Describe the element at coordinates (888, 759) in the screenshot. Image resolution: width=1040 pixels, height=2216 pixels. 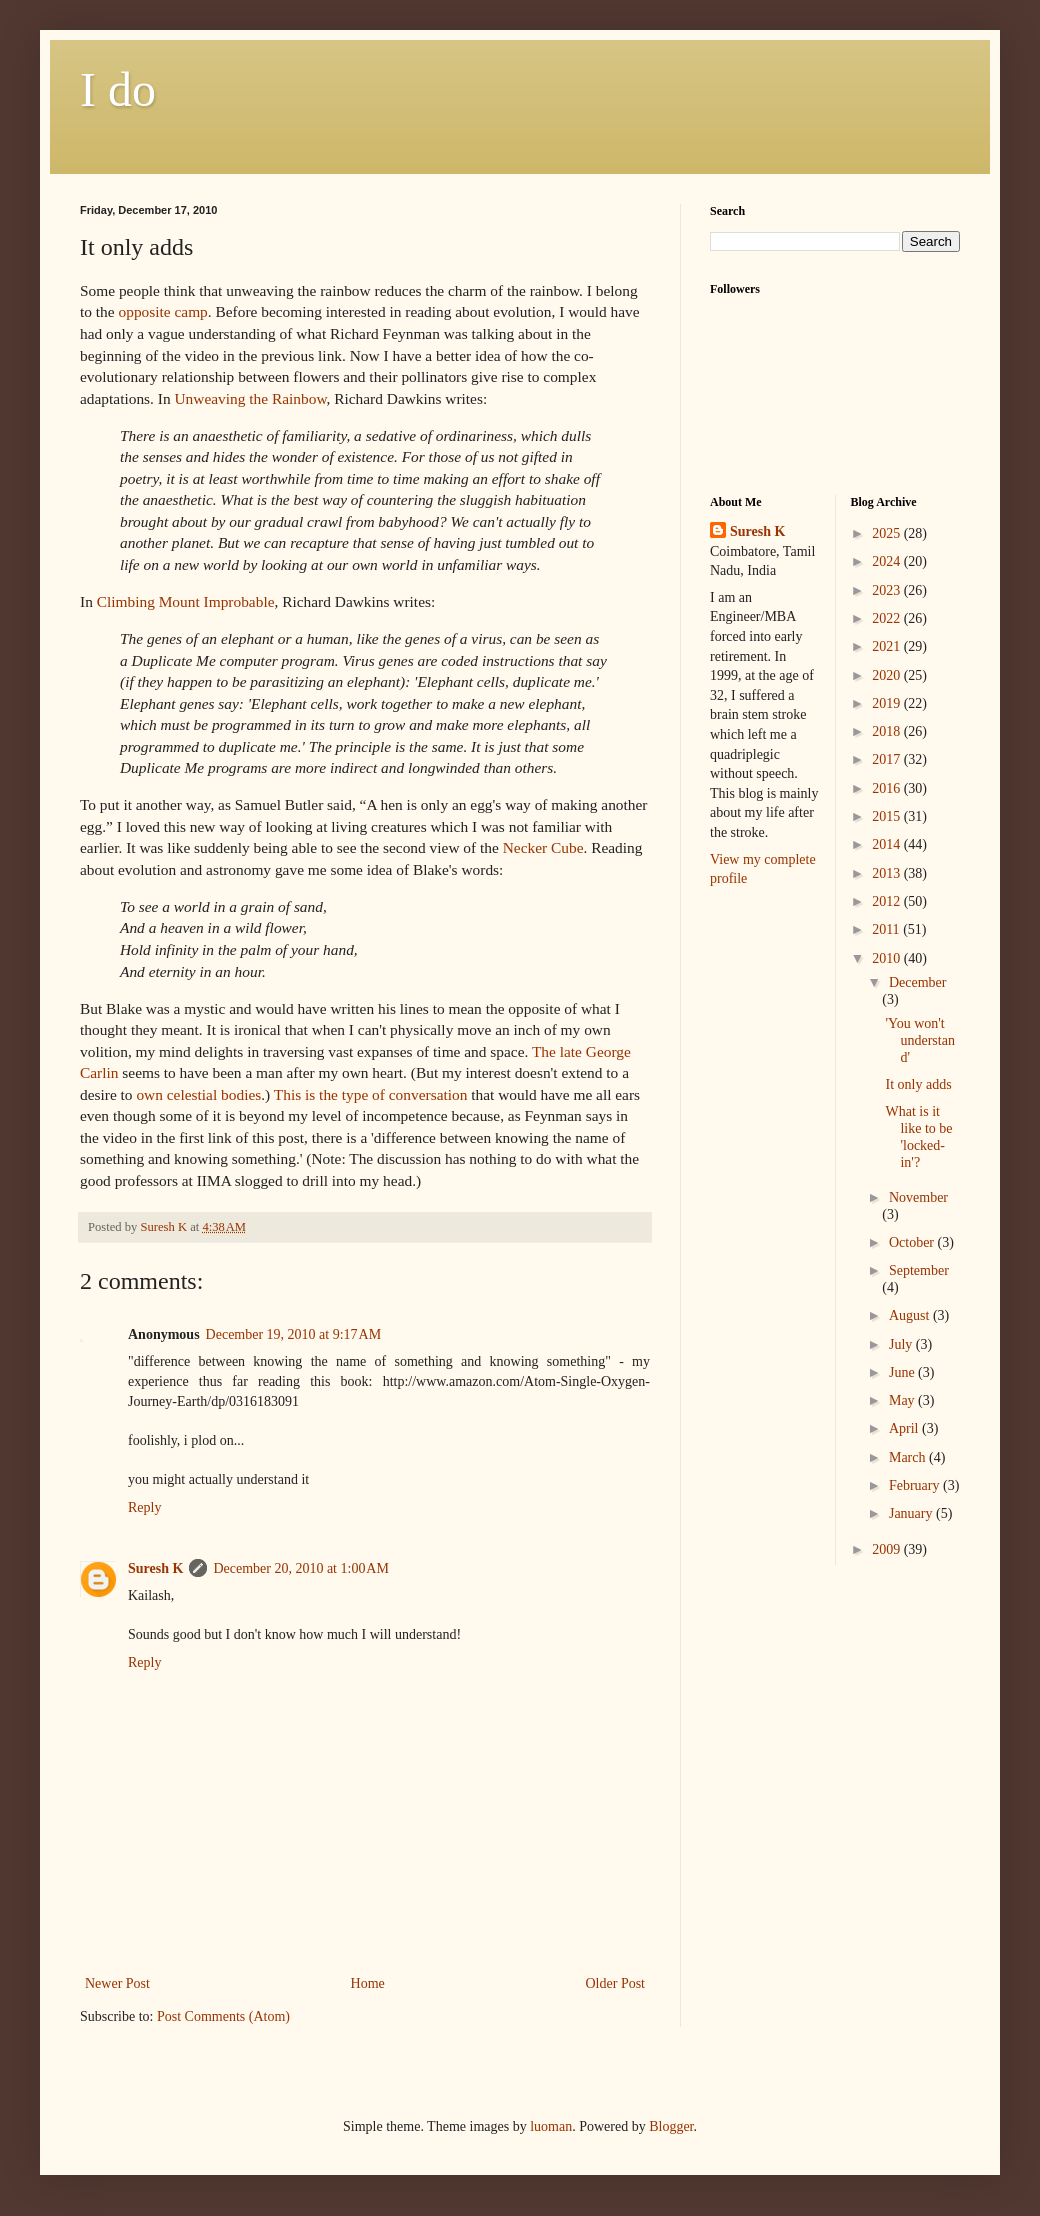
I see `2017` at that location.